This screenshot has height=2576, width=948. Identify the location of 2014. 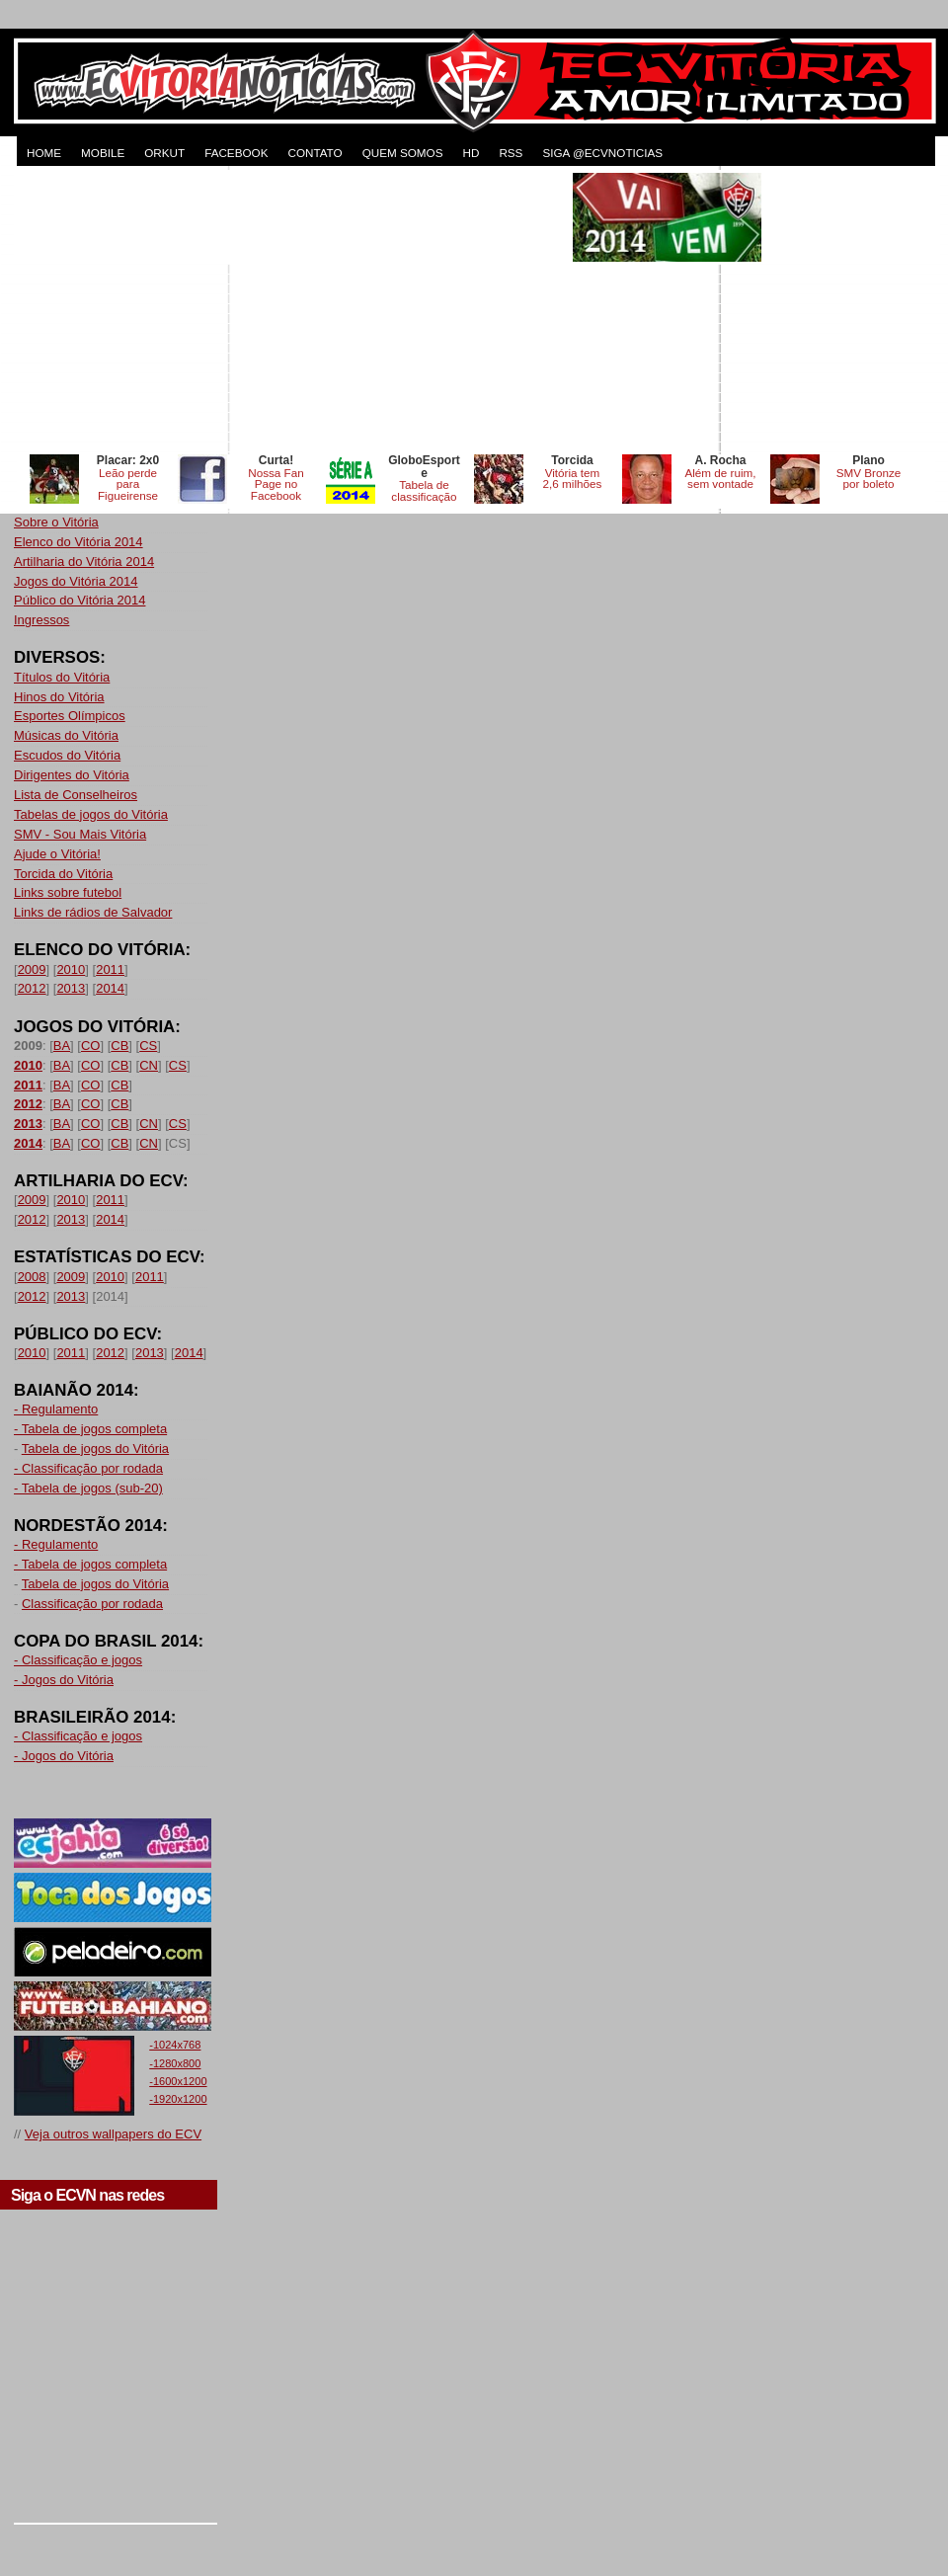
(110, 988).